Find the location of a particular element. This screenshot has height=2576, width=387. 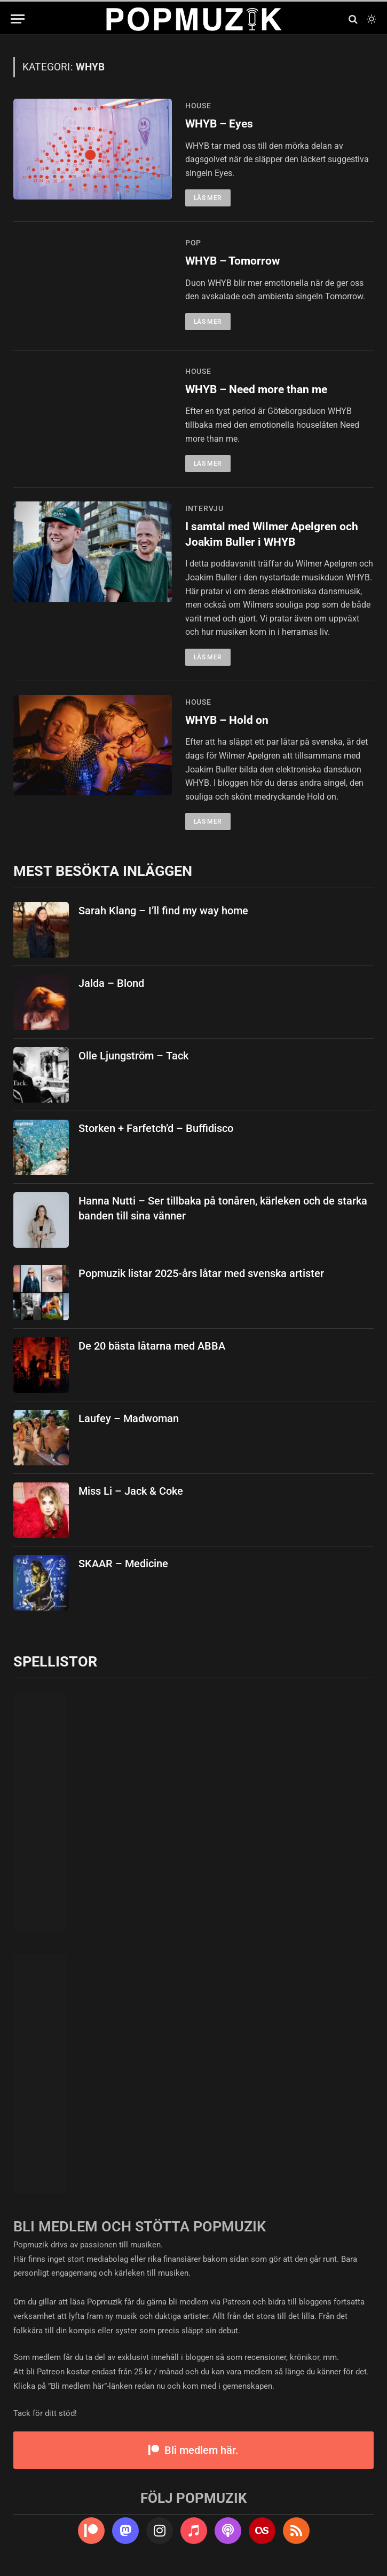

Popmuzik listar 2025-års låtar med svenska artister is located at coordinates (201, 1273).